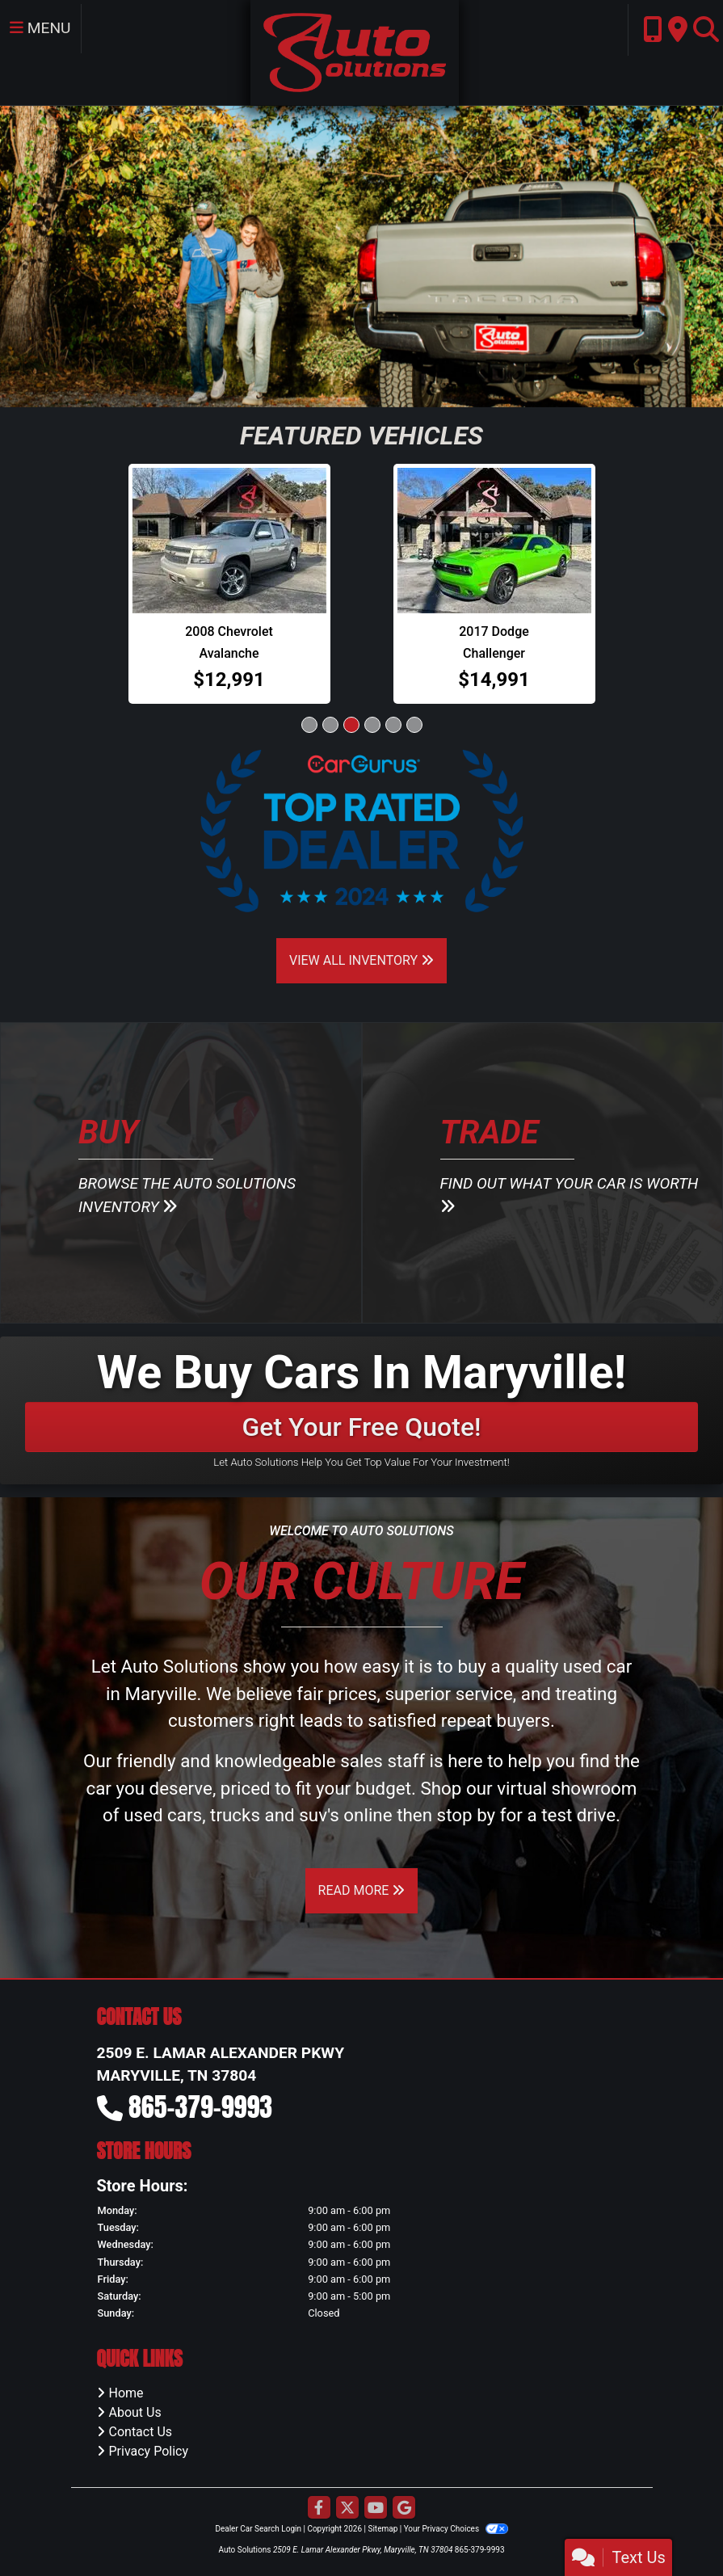  What do you see at coordinates (135, 2412) in the screenshot?
I see `About Us` at bounding box center [135, 2412].